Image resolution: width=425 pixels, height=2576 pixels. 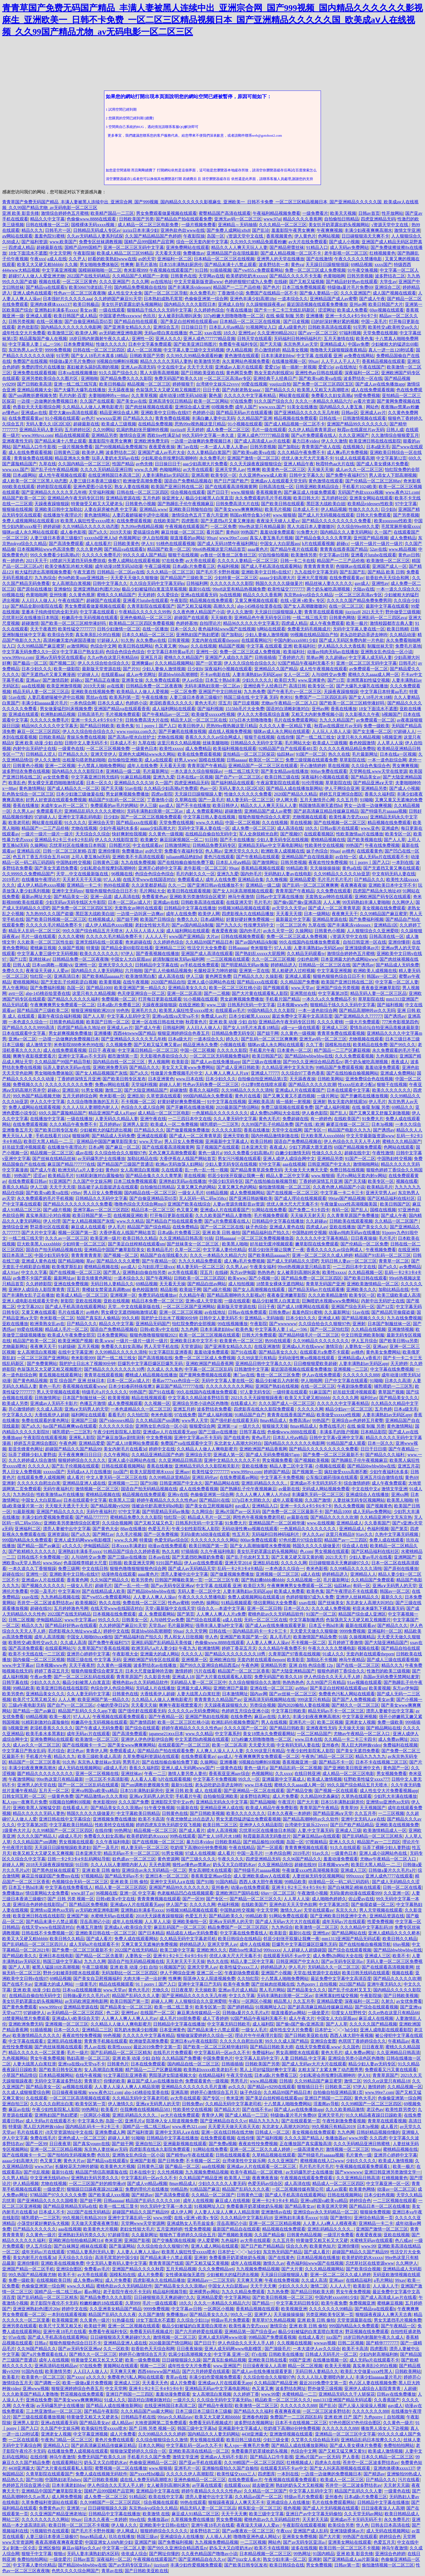 I want to click on 亚洲色大成网站www永久网站, so click(x=147, y=754).